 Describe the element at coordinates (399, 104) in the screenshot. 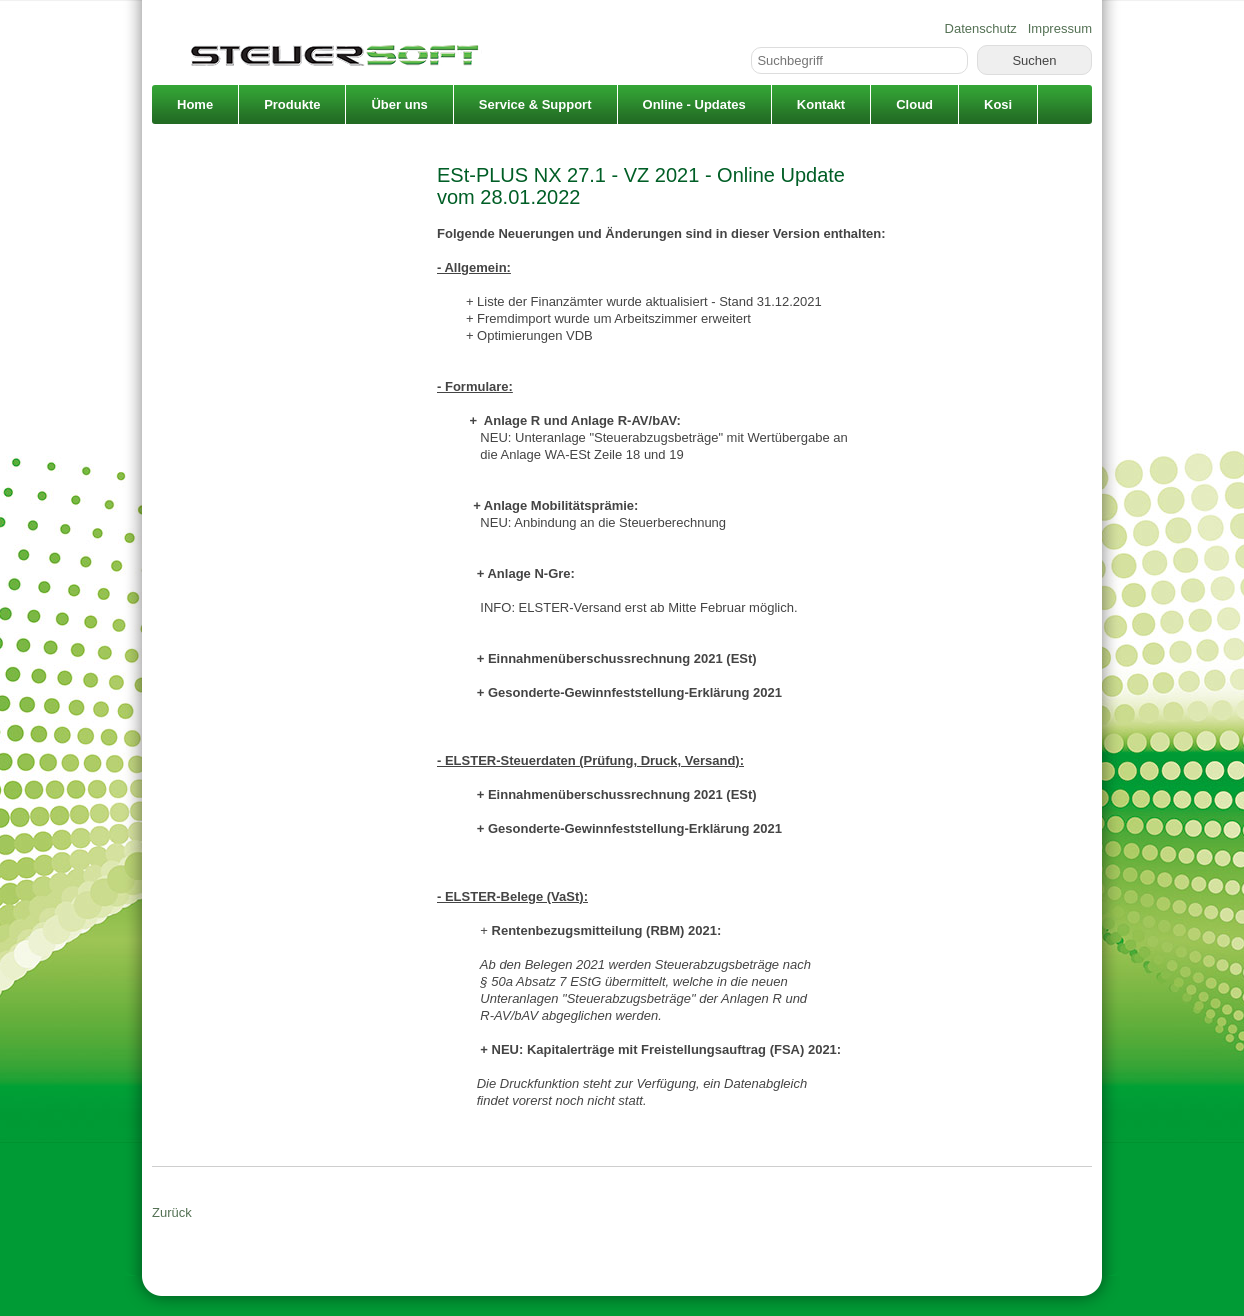

I see `Über uns` at that location.